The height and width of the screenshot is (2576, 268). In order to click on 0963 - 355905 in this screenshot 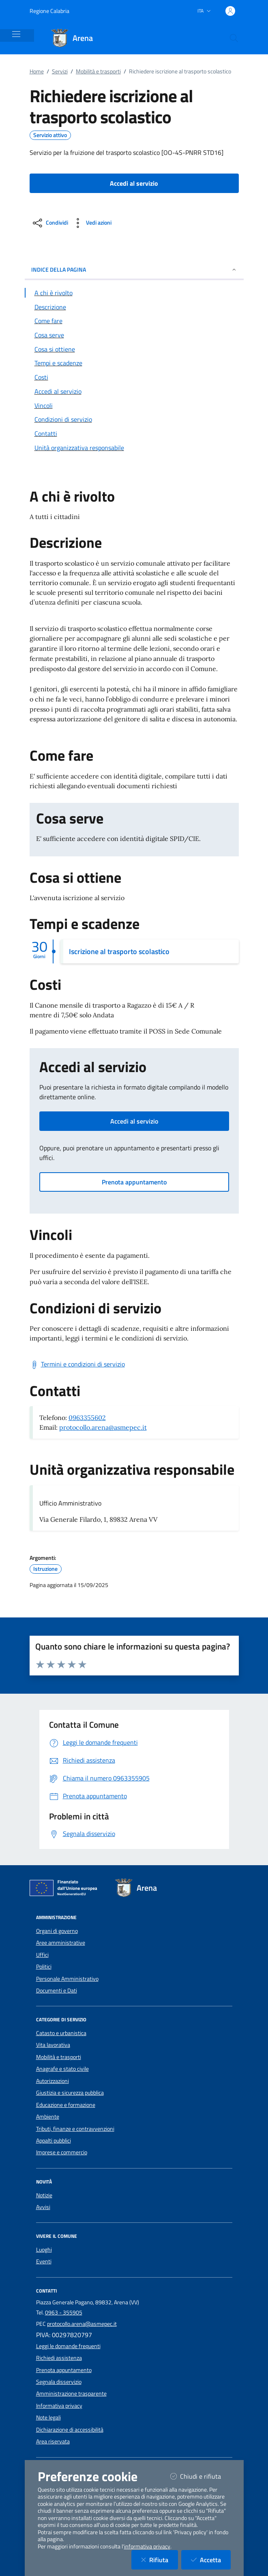, I will do `click(63, 2312)`.